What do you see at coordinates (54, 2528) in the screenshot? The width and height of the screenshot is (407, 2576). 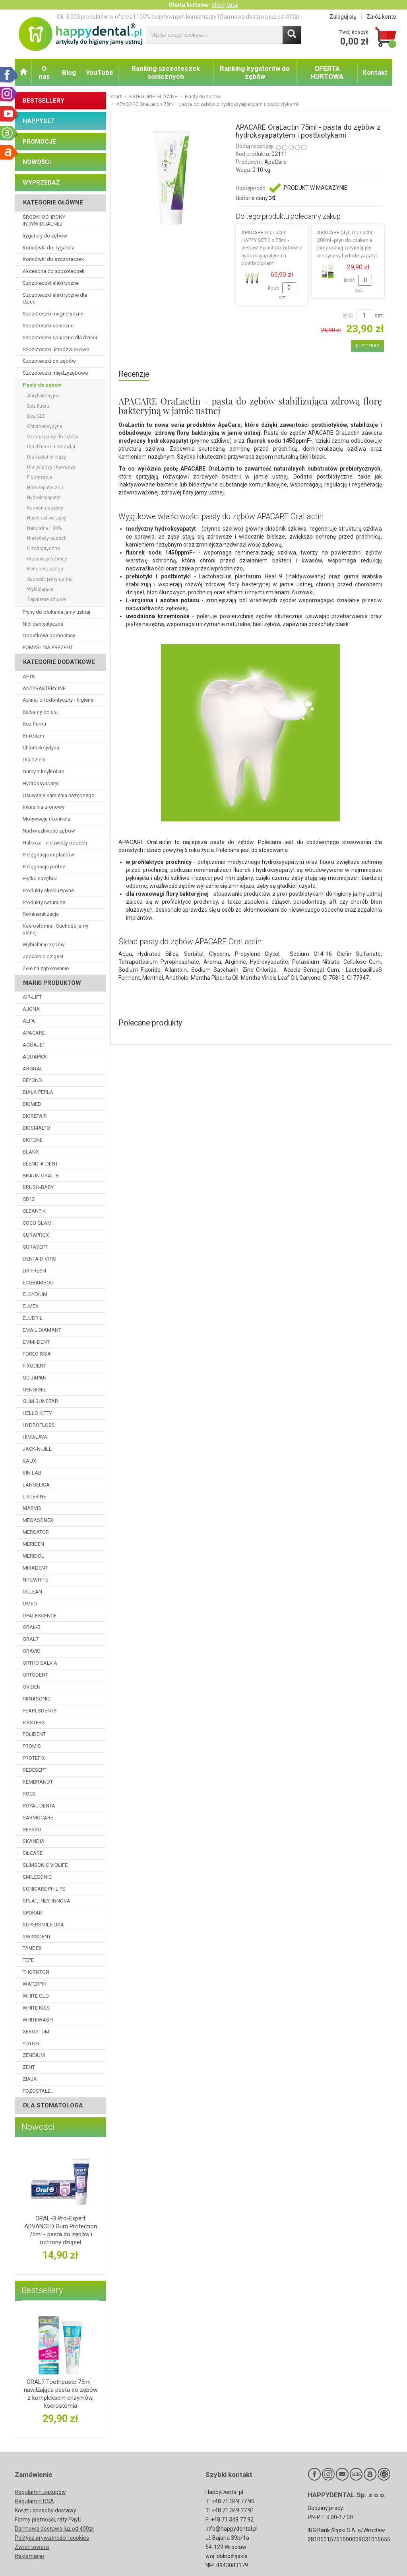 I see `Darmowa dostawa już od 400zł` at bounding box center [54, 2528].